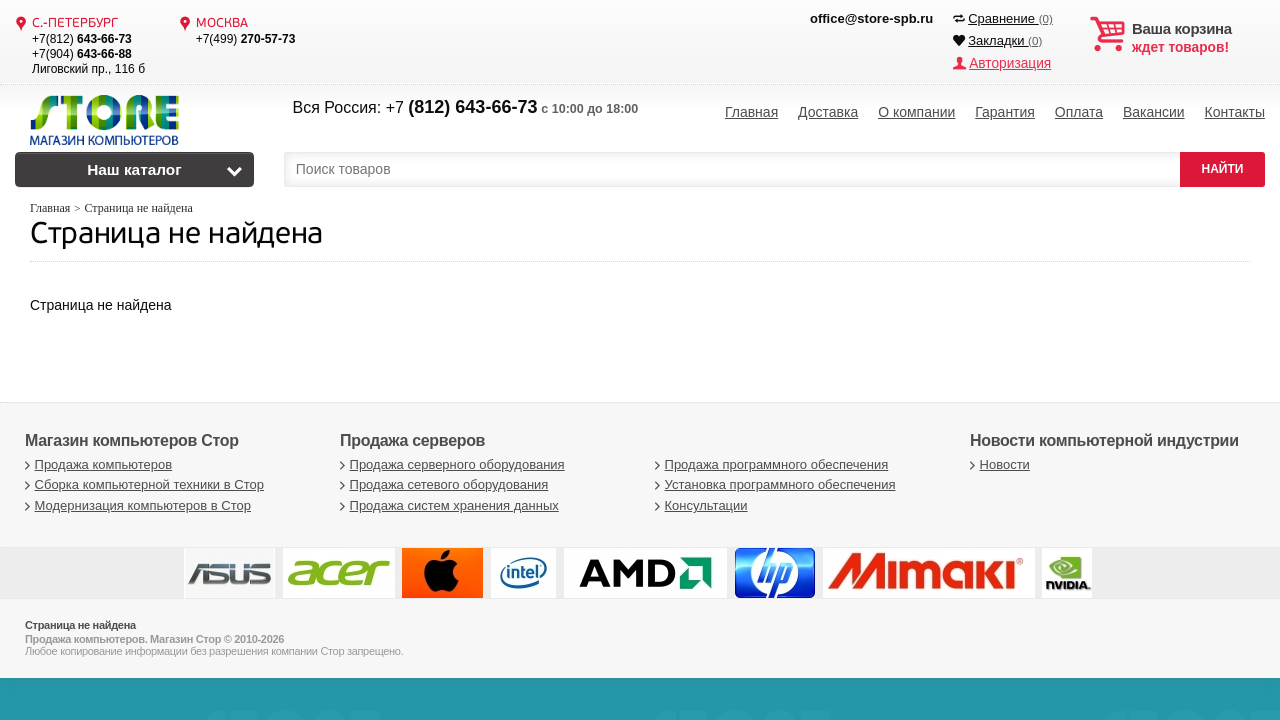 This screenshot has width=1280, height=720. Describe the element at coordinates (176, 235) in the screenshot. I see `Страница не найдена` at that location.